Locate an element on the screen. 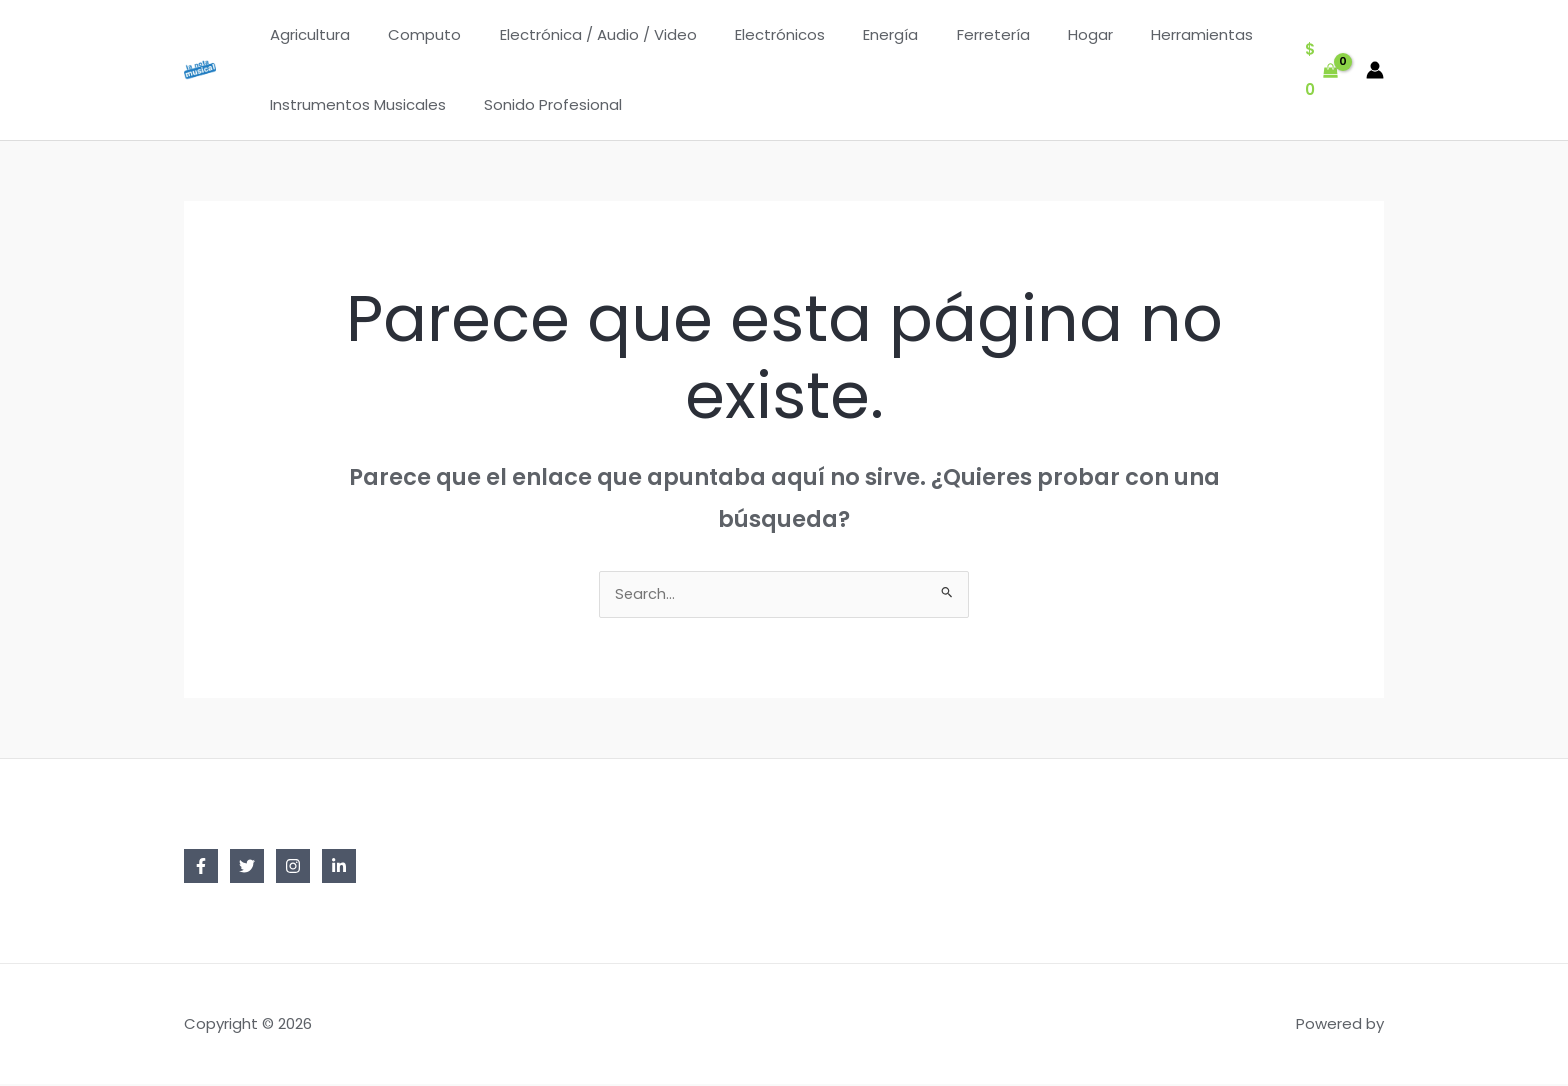 The height and width of the screenshot is (1086, 1568). Computo is located at coordinates (412, 34).